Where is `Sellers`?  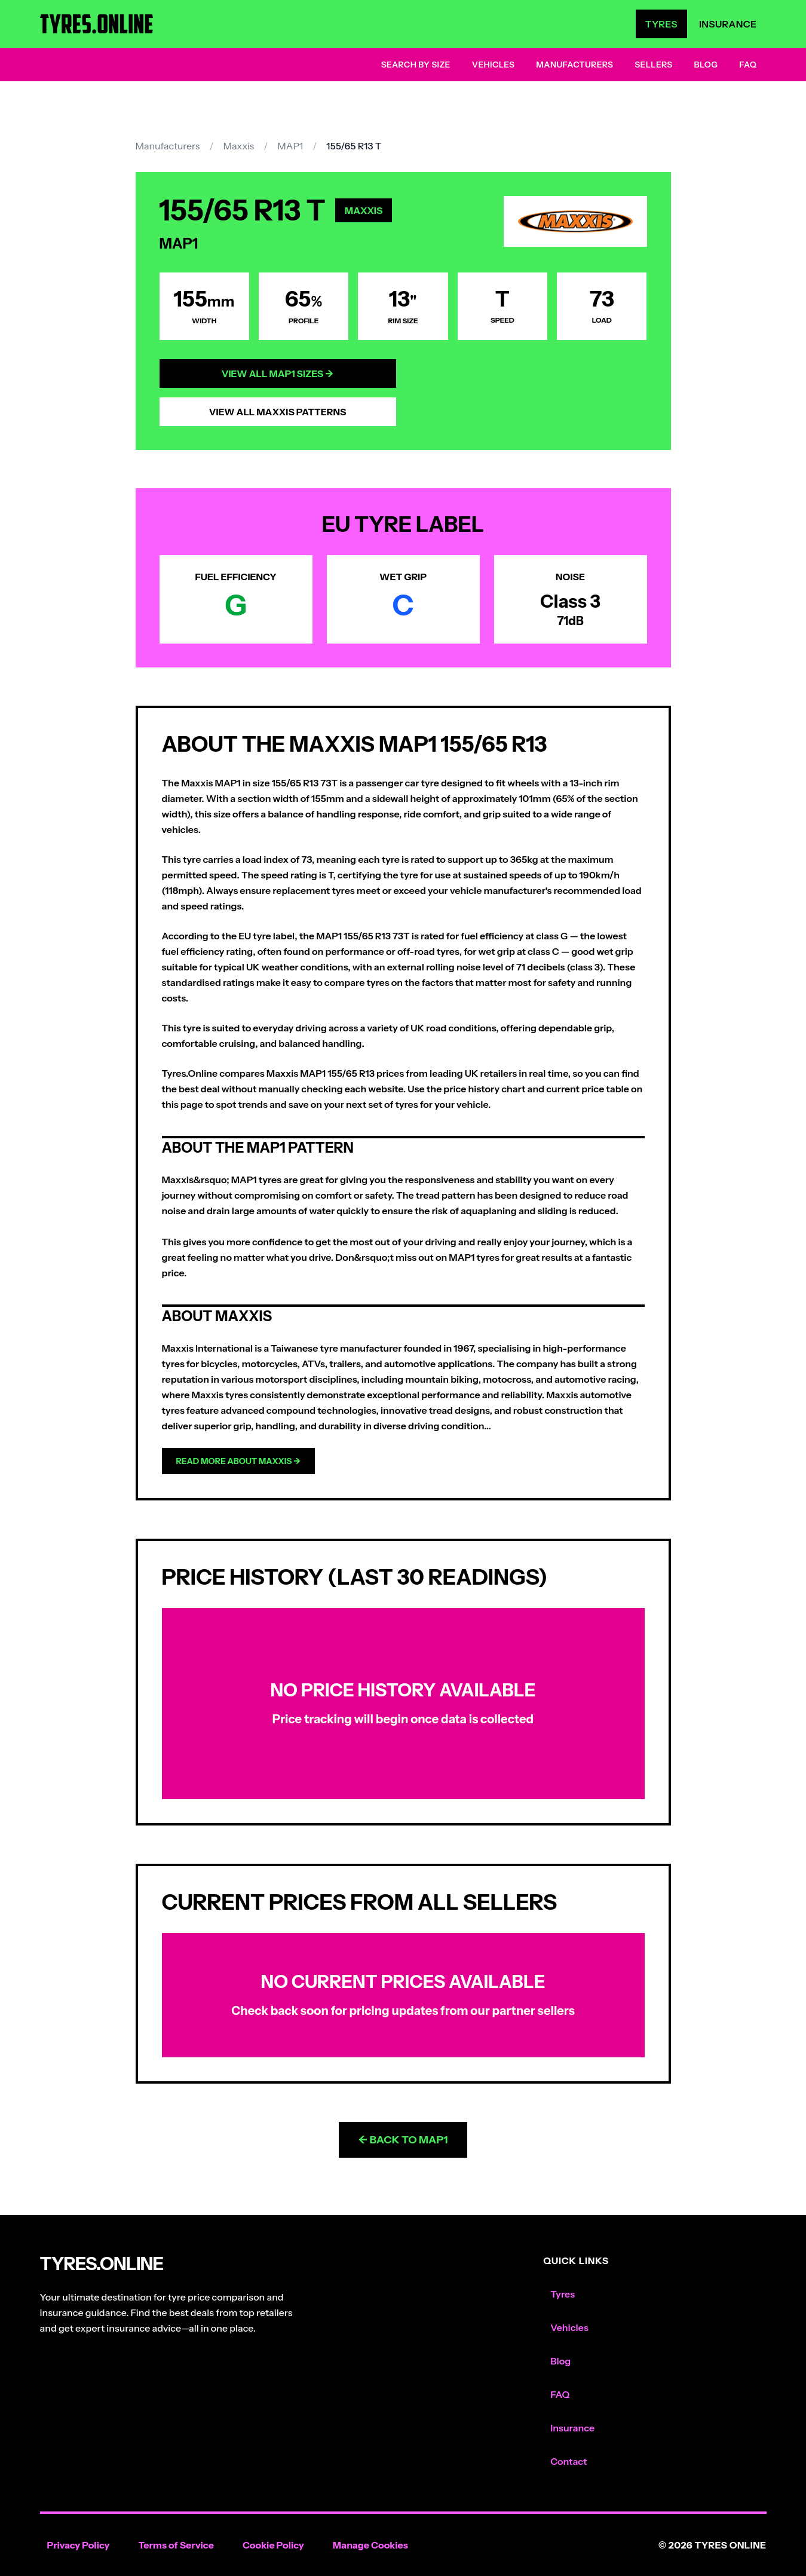
Sellers is located at coordinates (653, 64).